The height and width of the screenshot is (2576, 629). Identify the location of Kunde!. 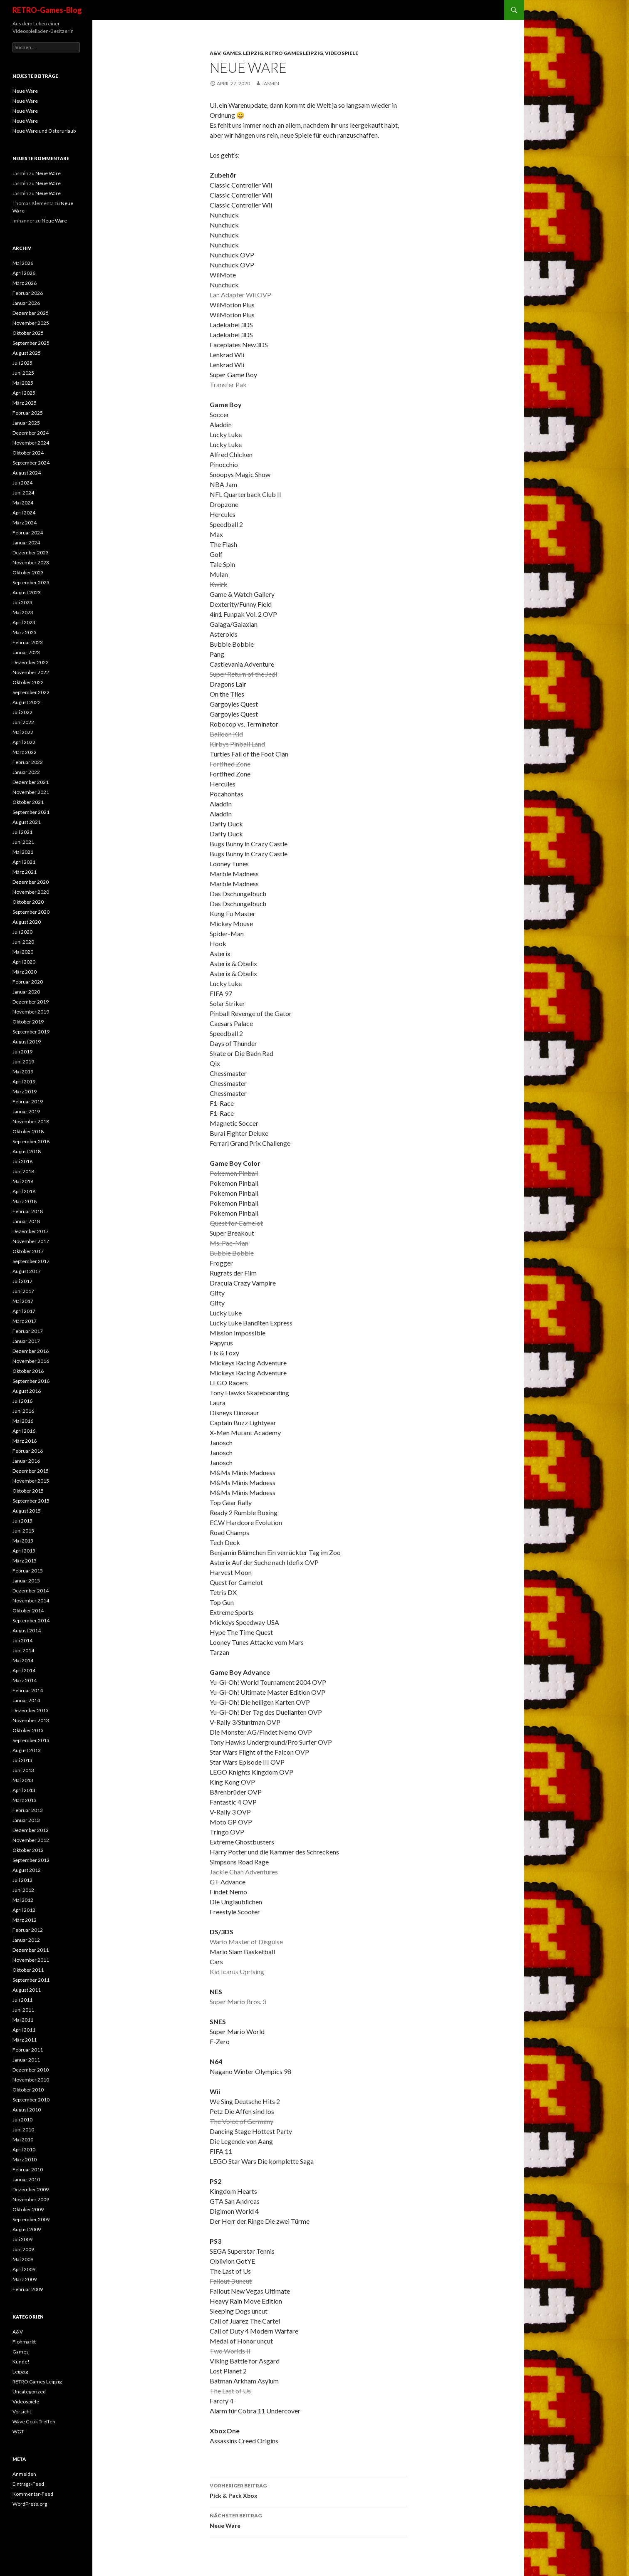
(21, 2361).